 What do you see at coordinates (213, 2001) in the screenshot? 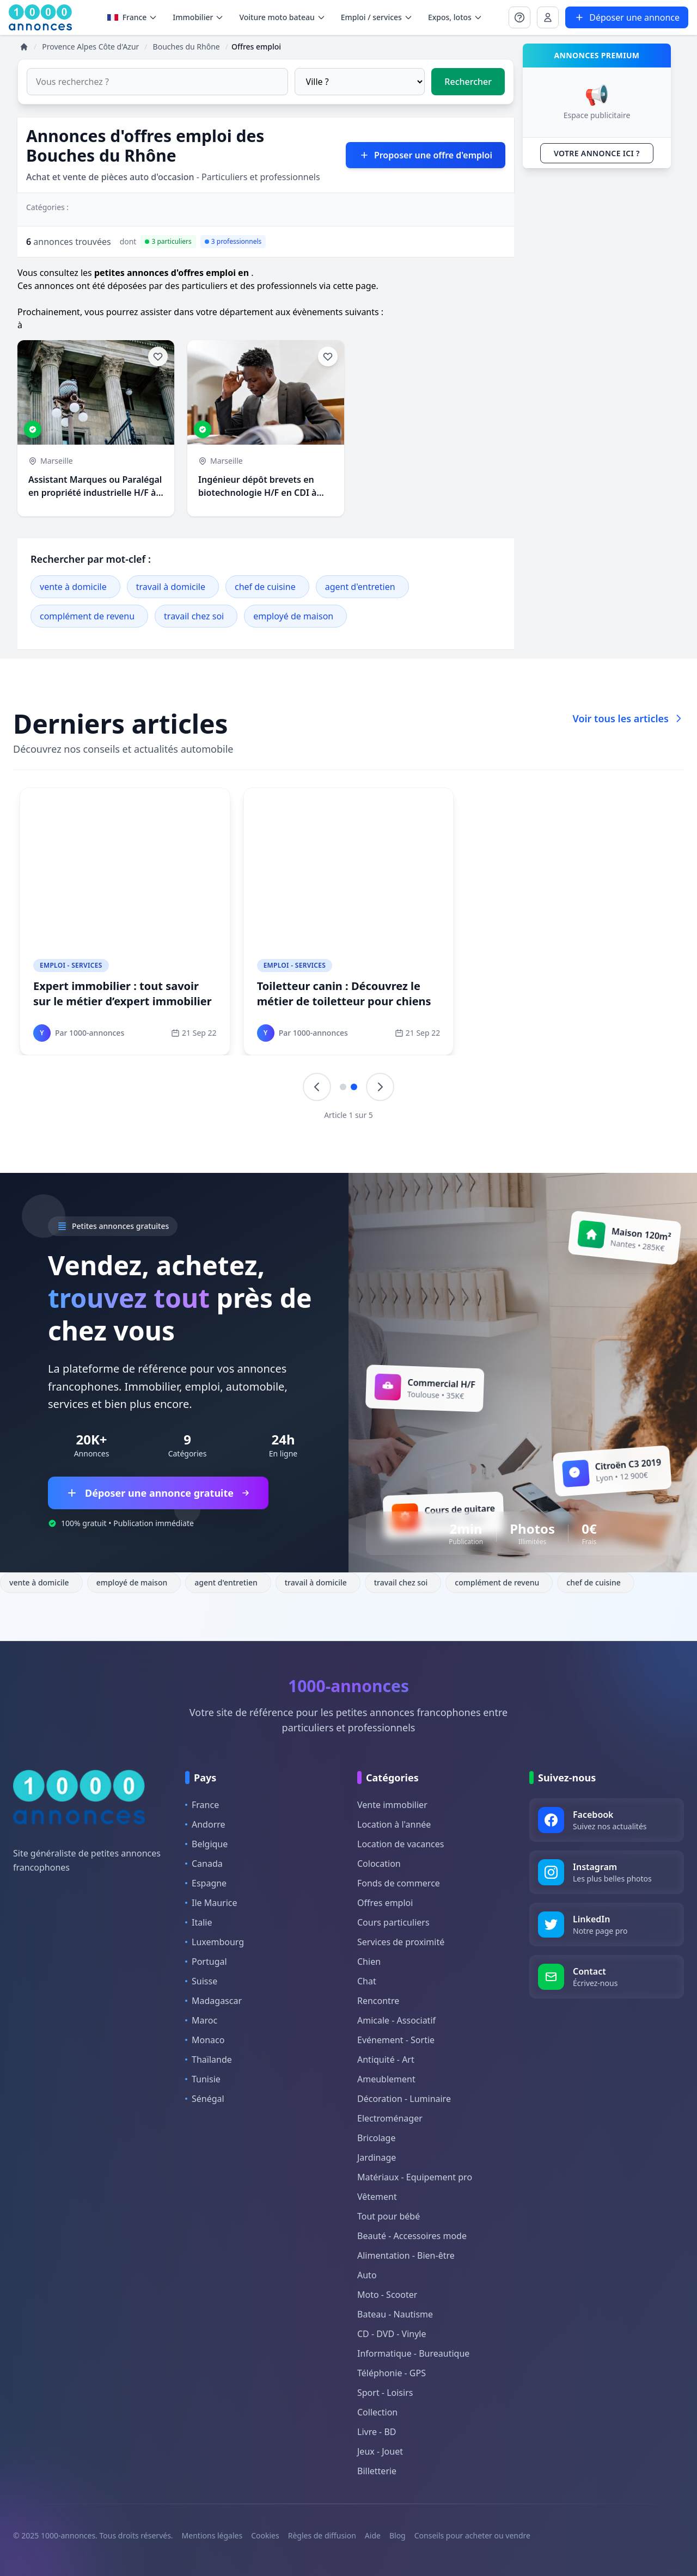
I see `Madagascar` at bounding box center [213, 2001].